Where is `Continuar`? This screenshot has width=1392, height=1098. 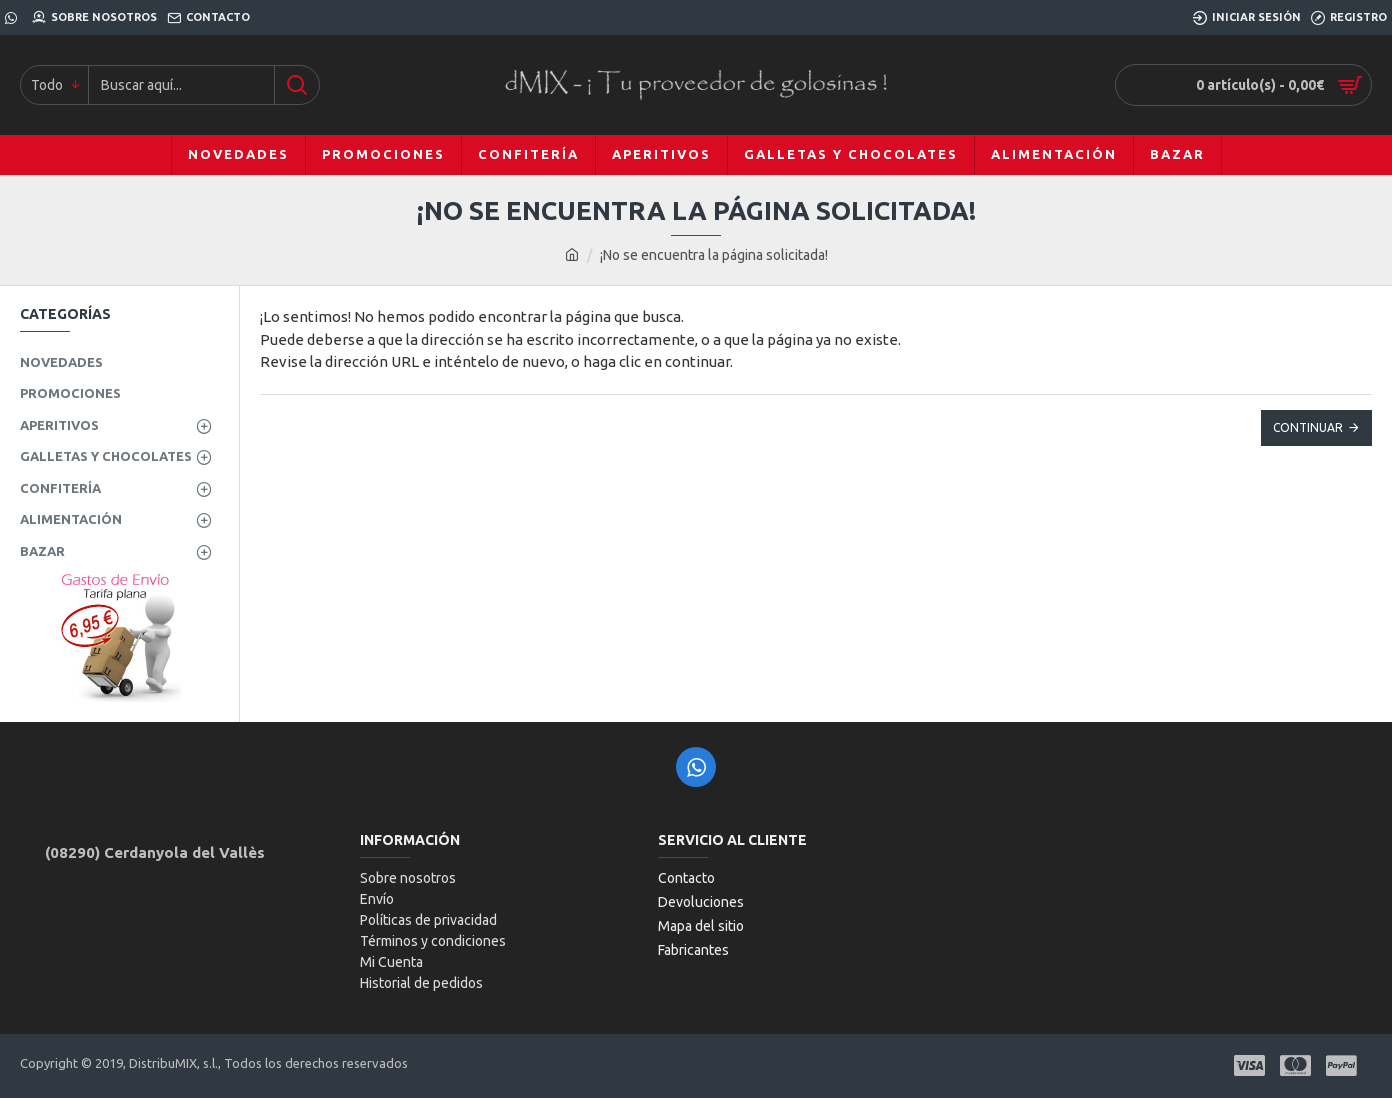 Continuar is located at coordinates (1308, 427).